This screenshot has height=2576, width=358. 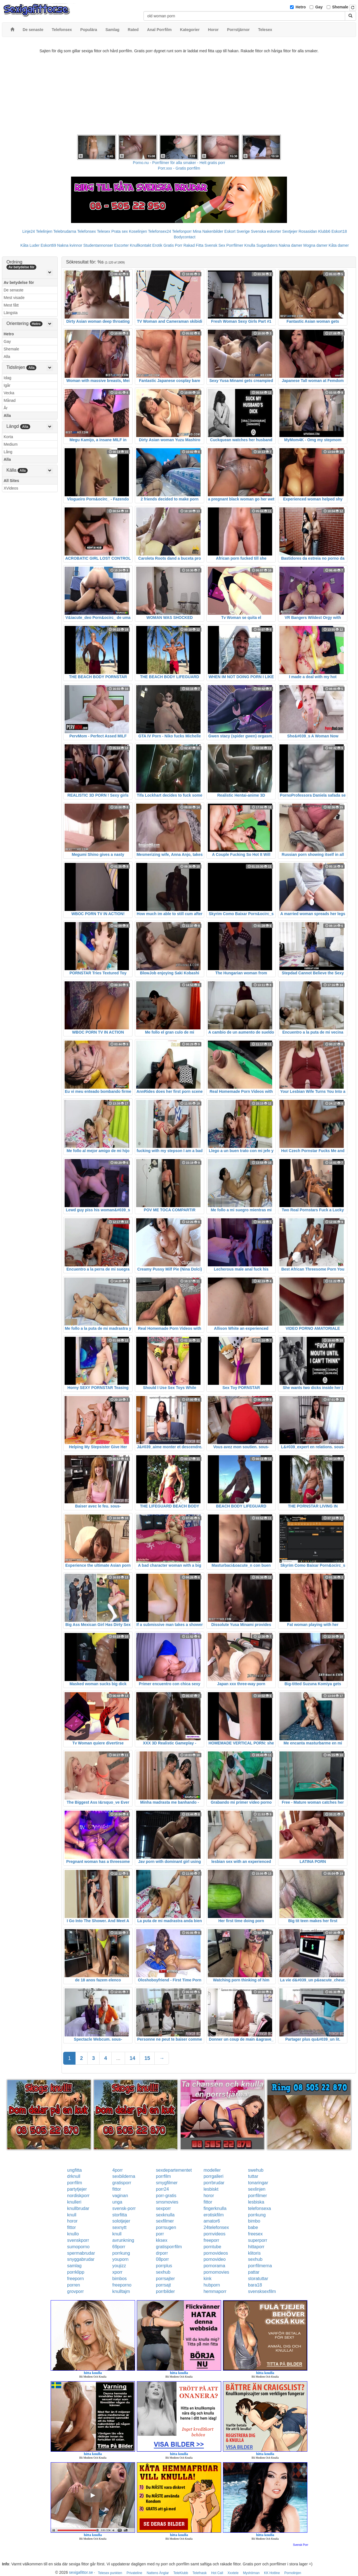 I want to click on Telefonporr, so click(x=182, y=231).